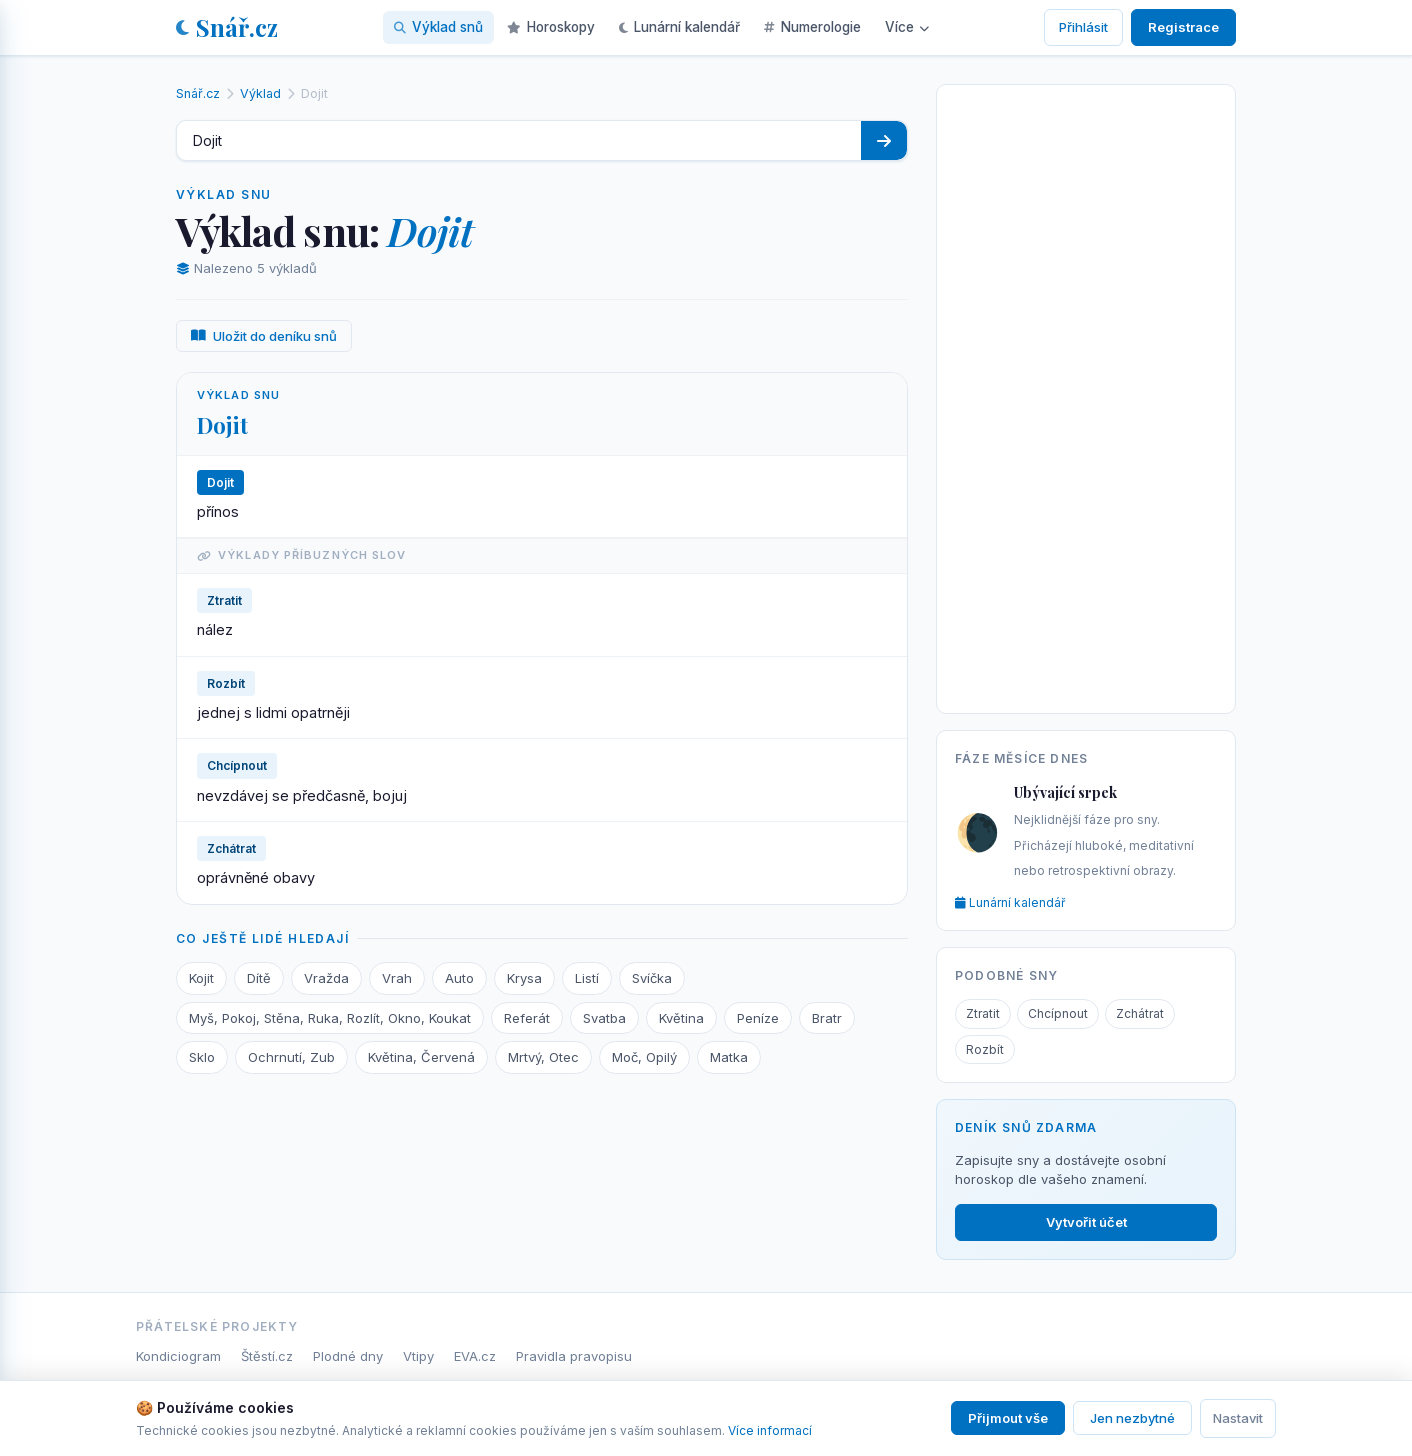 This screenshot has height=1456, width=1412. Describe the element at coordinates (1238, 1418) in the screenshot. I see `Nastavit` at that location.